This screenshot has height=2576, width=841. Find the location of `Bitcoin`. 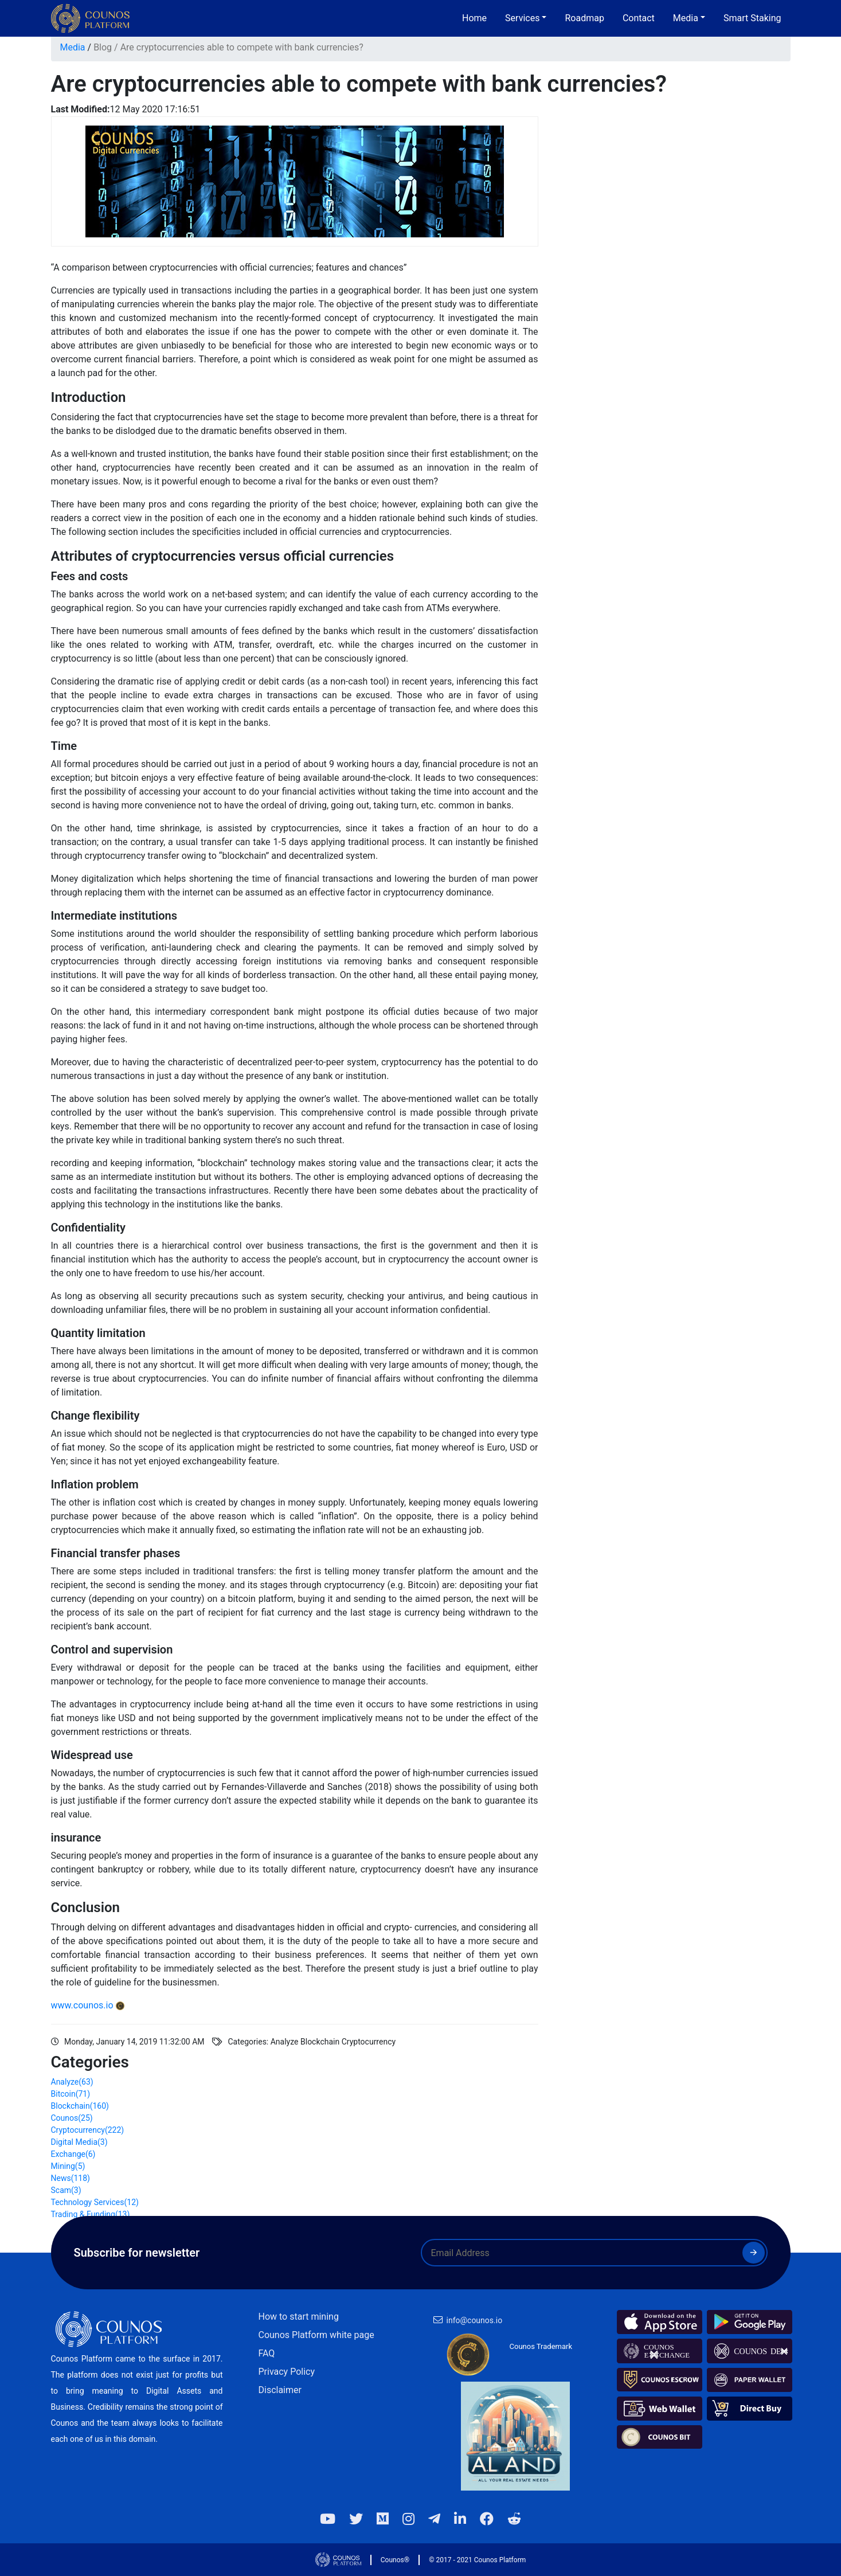

Bitcoin is located at coordinates (71, 2093).